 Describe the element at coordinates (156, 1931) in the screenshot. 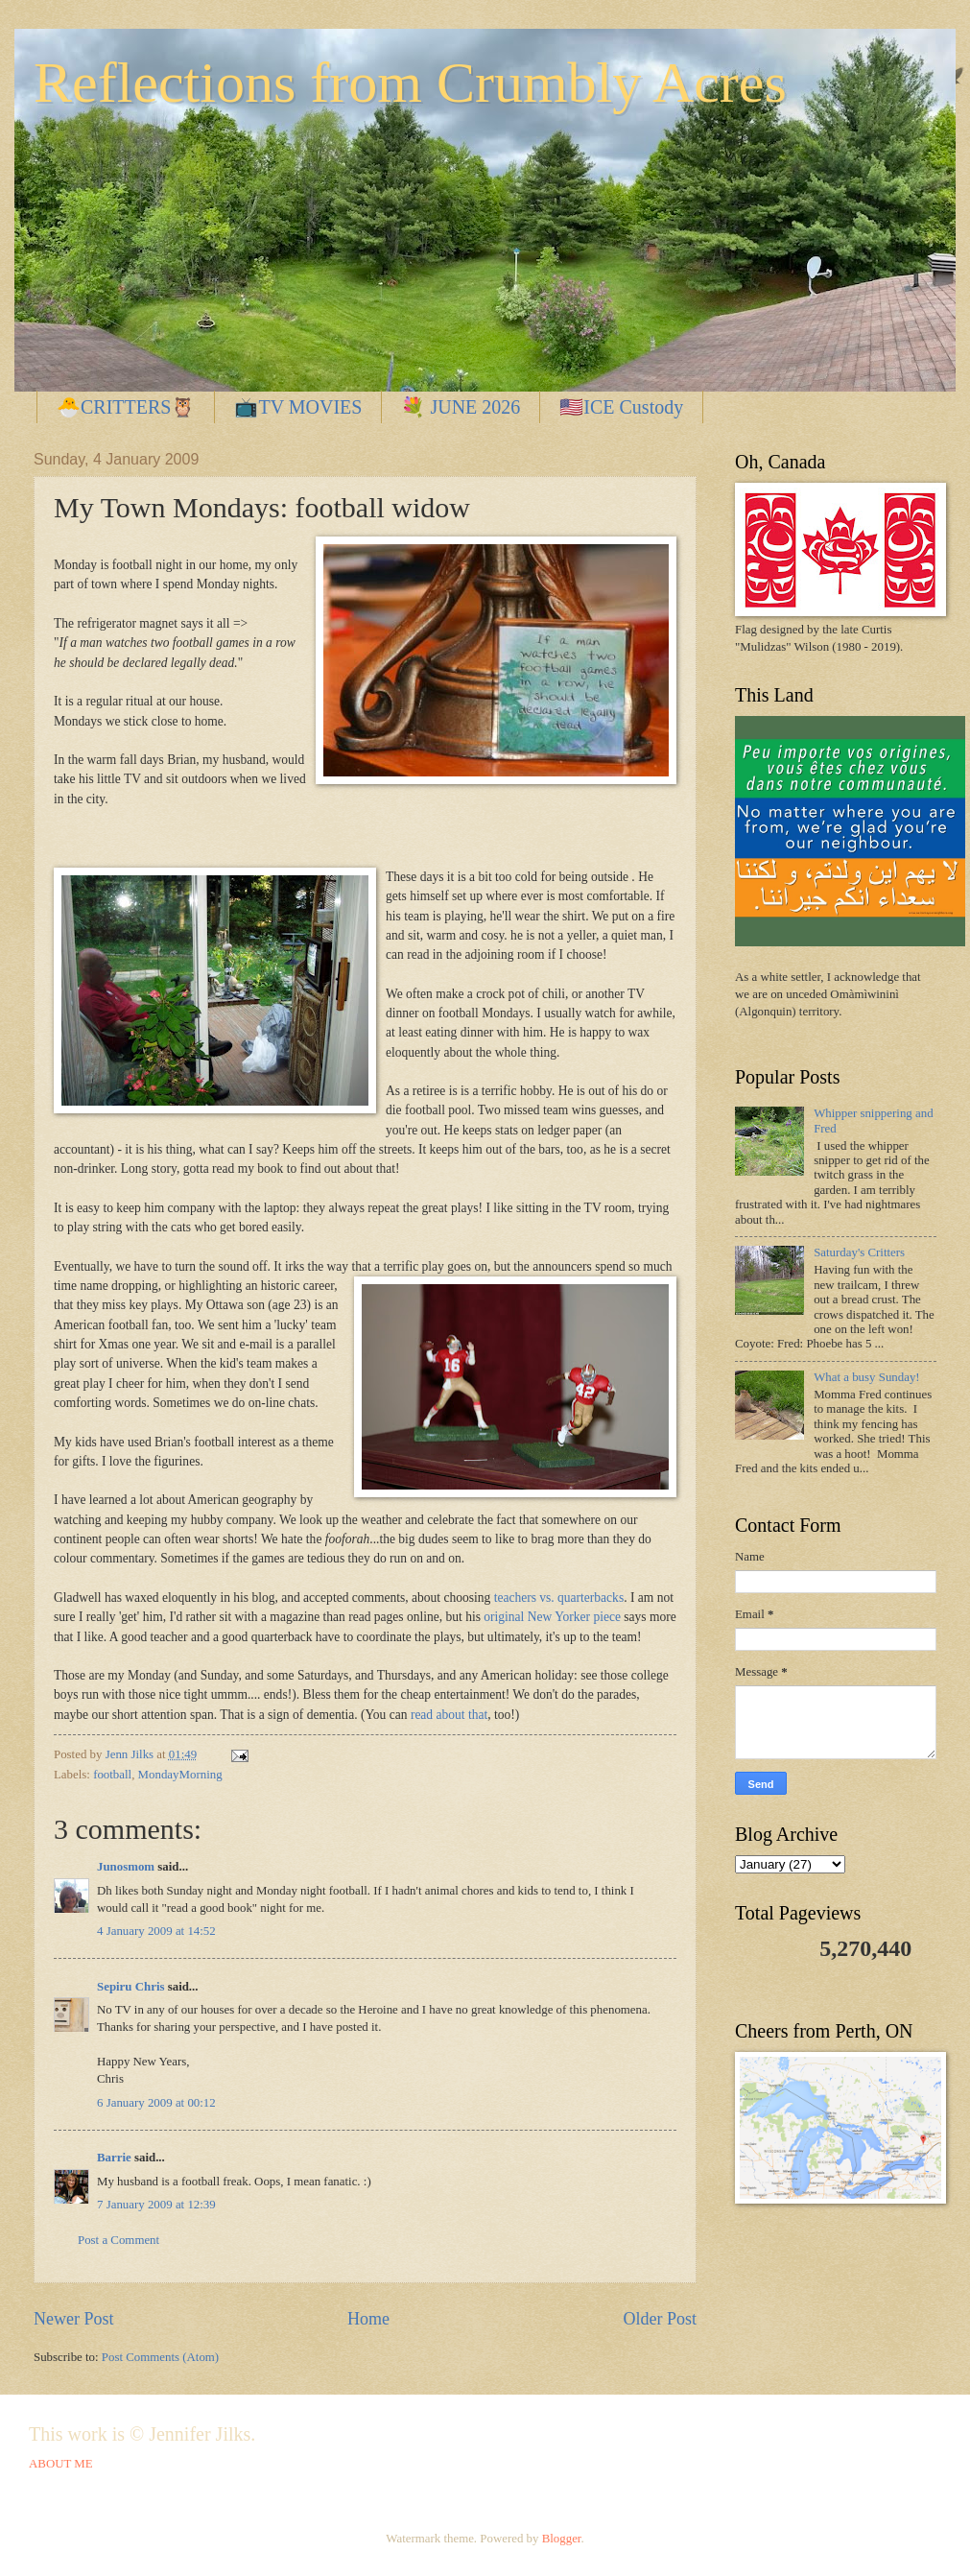

I see `4 January 2009 at 14:52` at that location.